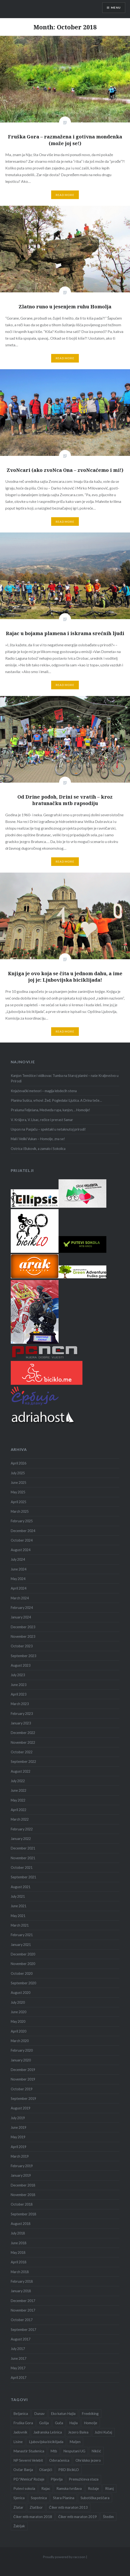 This screenshot has height=2576, width=130. I want to click on Putevi sokola [Putevi sokola (6 items)], so click(24, 2488).